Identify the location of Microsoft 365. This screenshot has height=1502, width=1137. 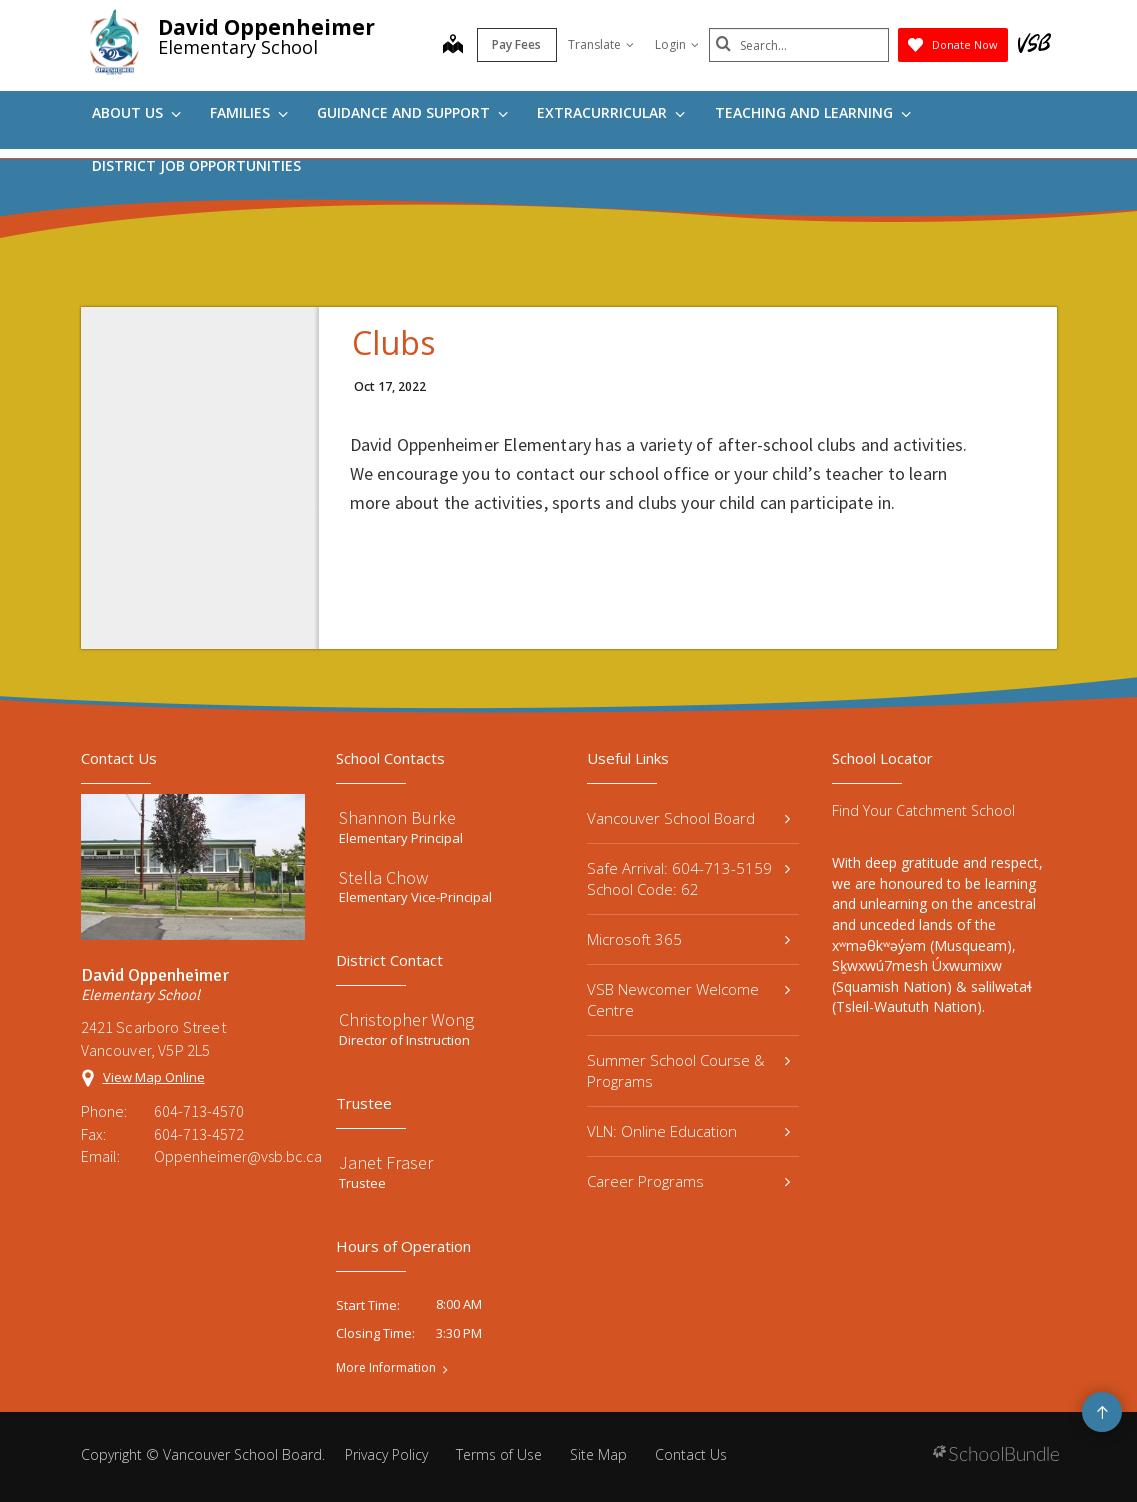
(689, 939).